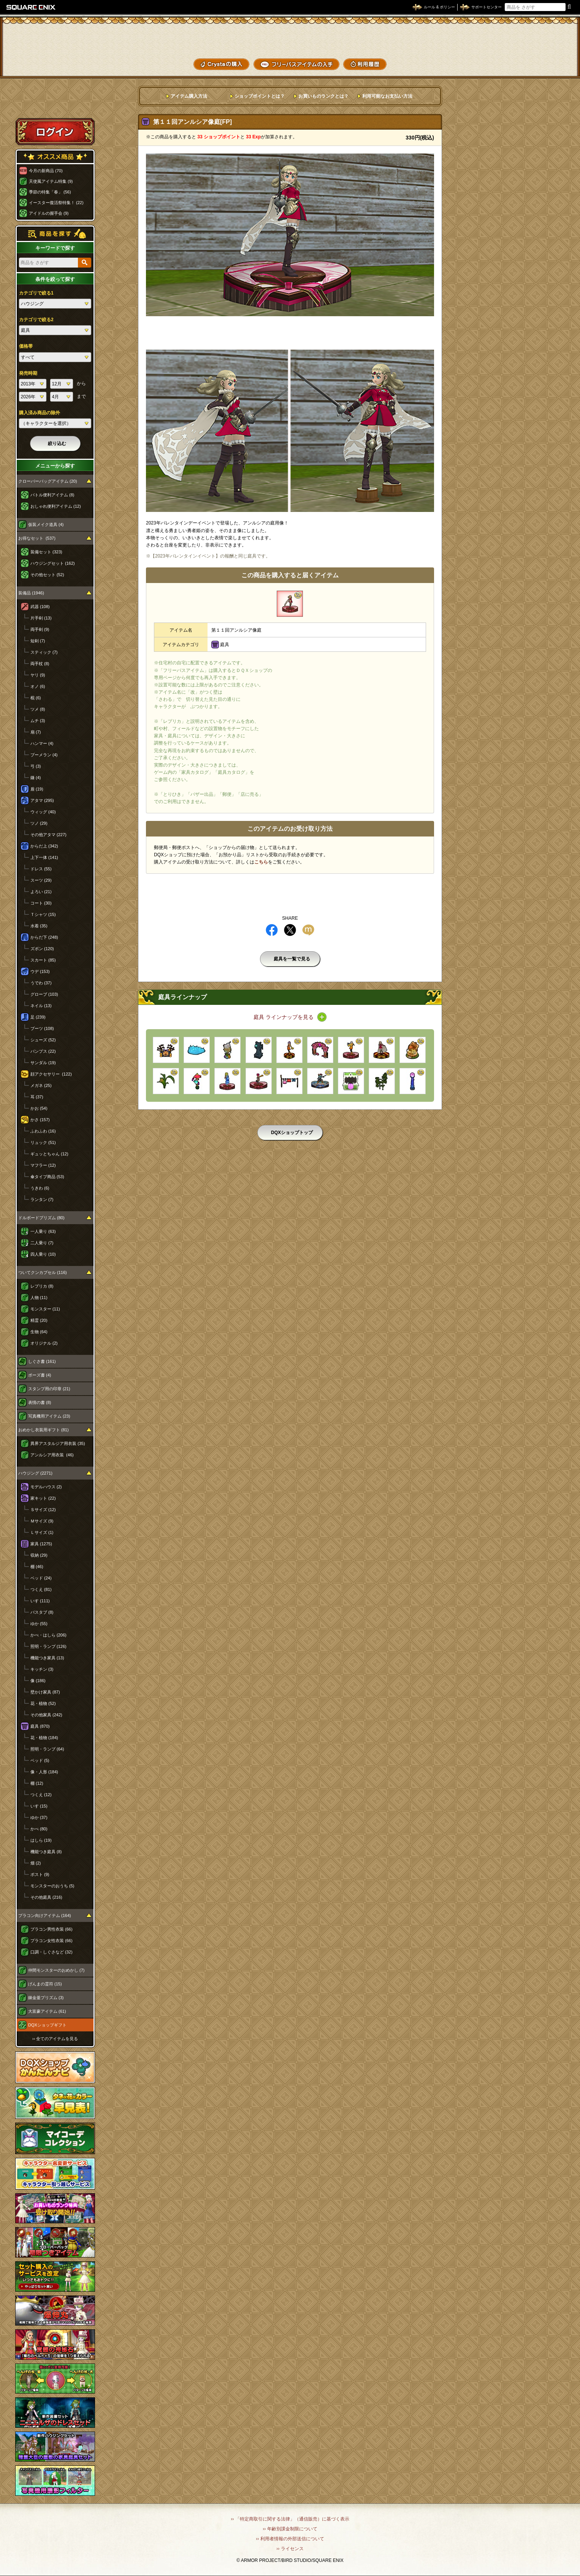 This screenshot has height=2576, width=580. What do you see at coordinates (290, 2538) in the screenshot?
I see `›› 利用者情報の外部送信について` at bounding box center [290, 2538].